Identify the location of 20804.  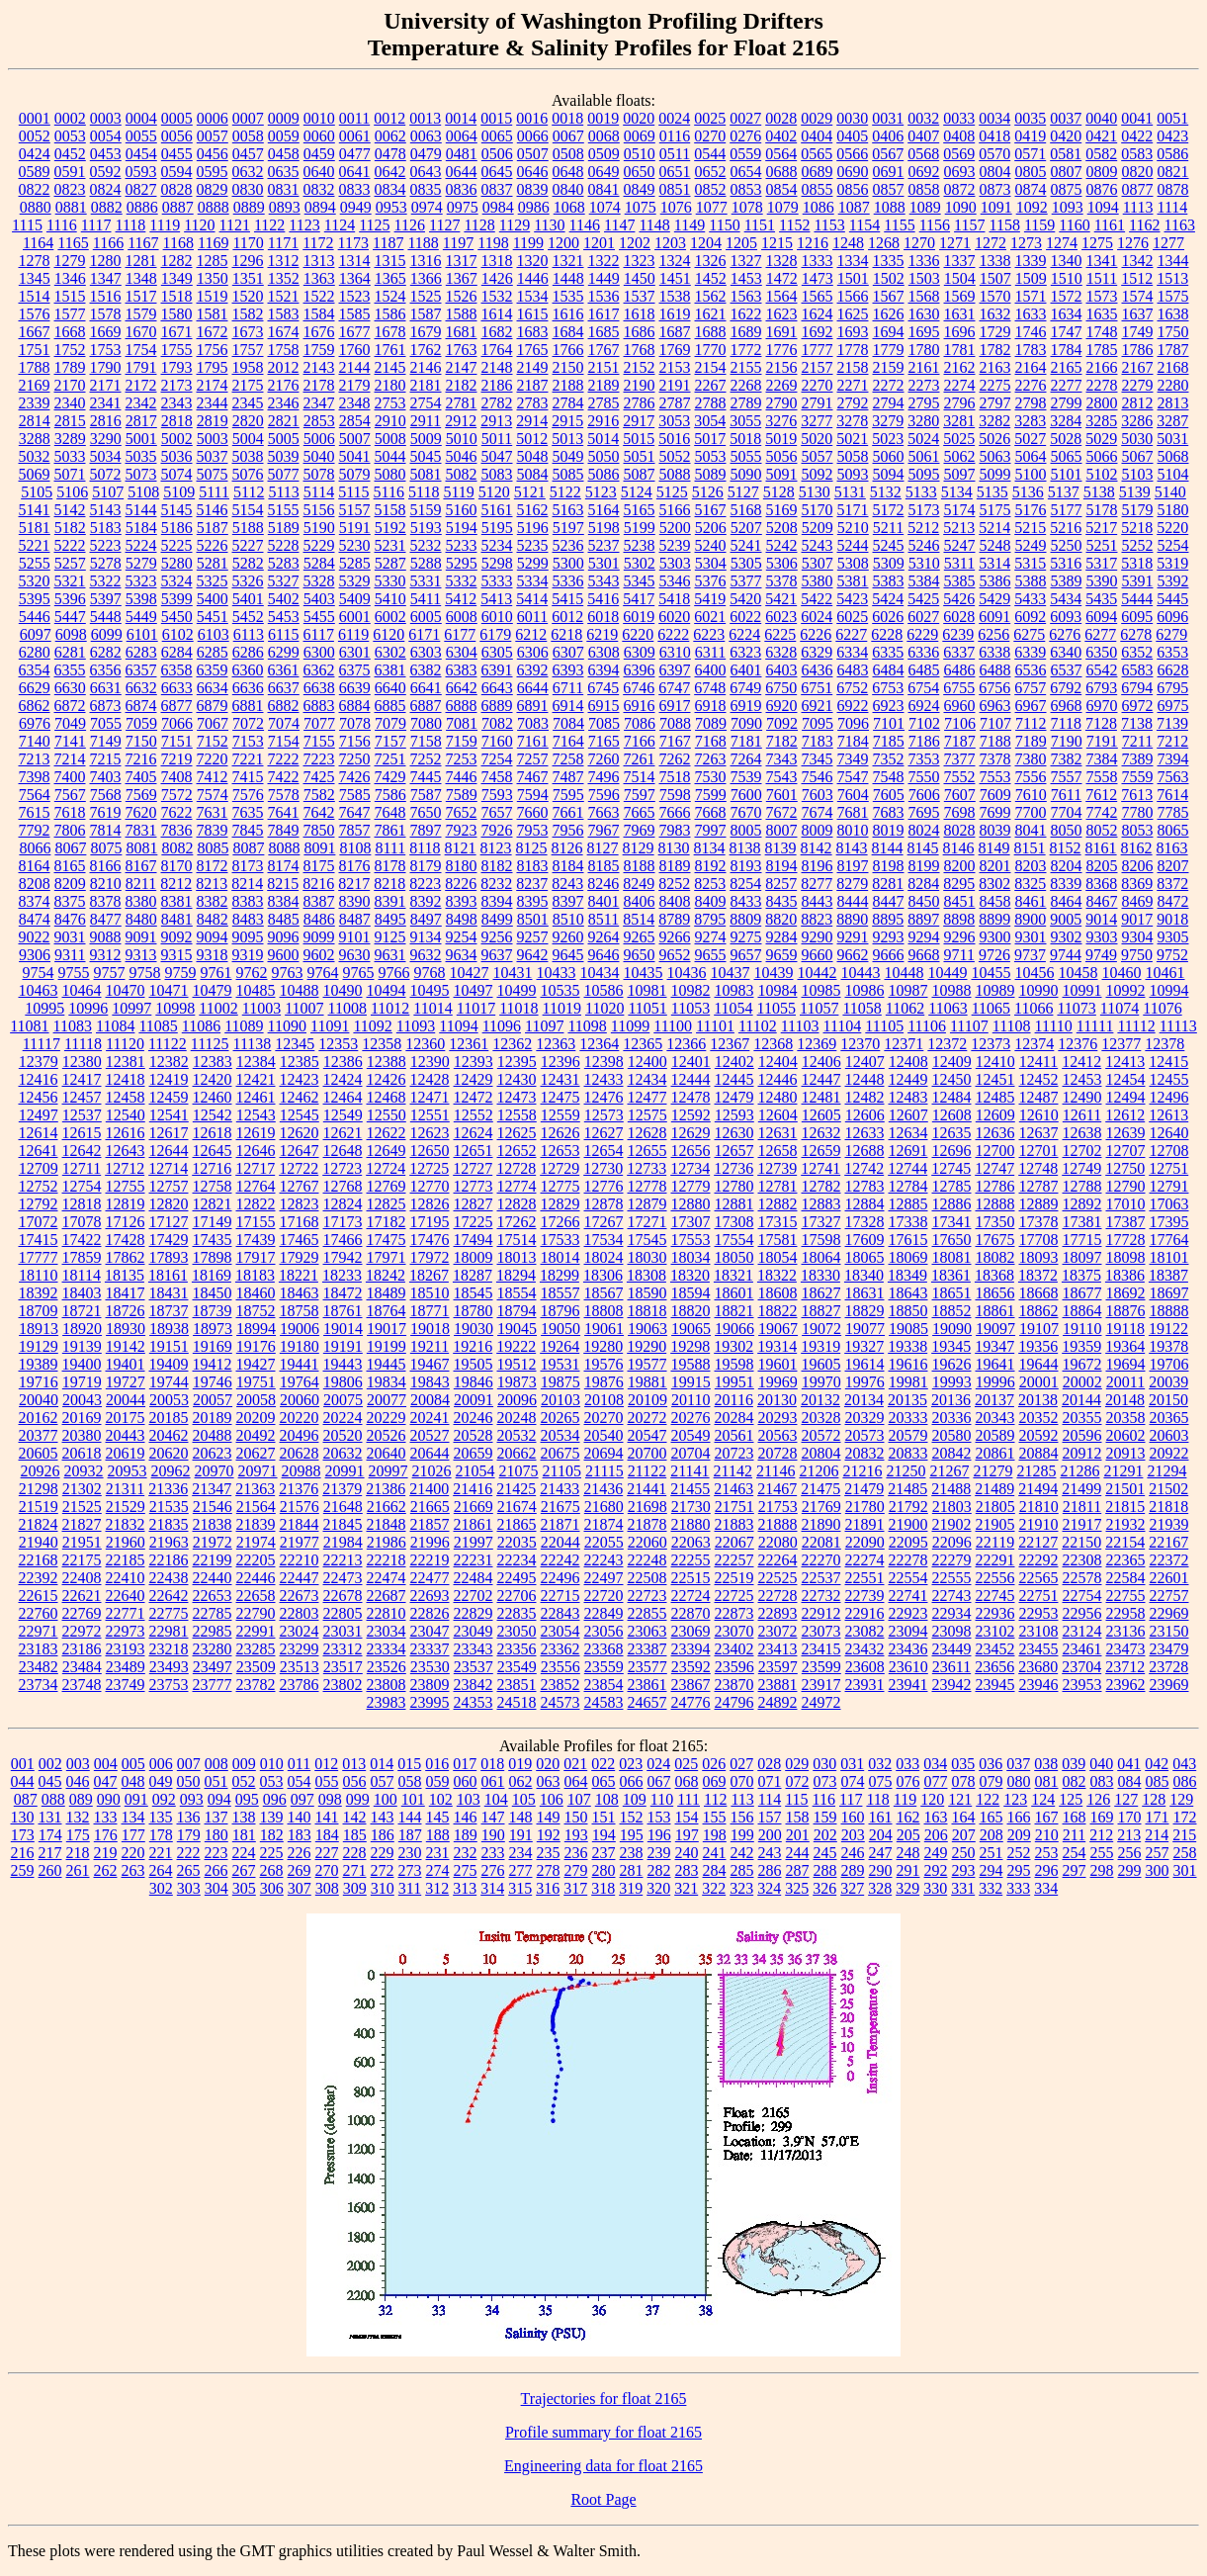
(821, 1453).